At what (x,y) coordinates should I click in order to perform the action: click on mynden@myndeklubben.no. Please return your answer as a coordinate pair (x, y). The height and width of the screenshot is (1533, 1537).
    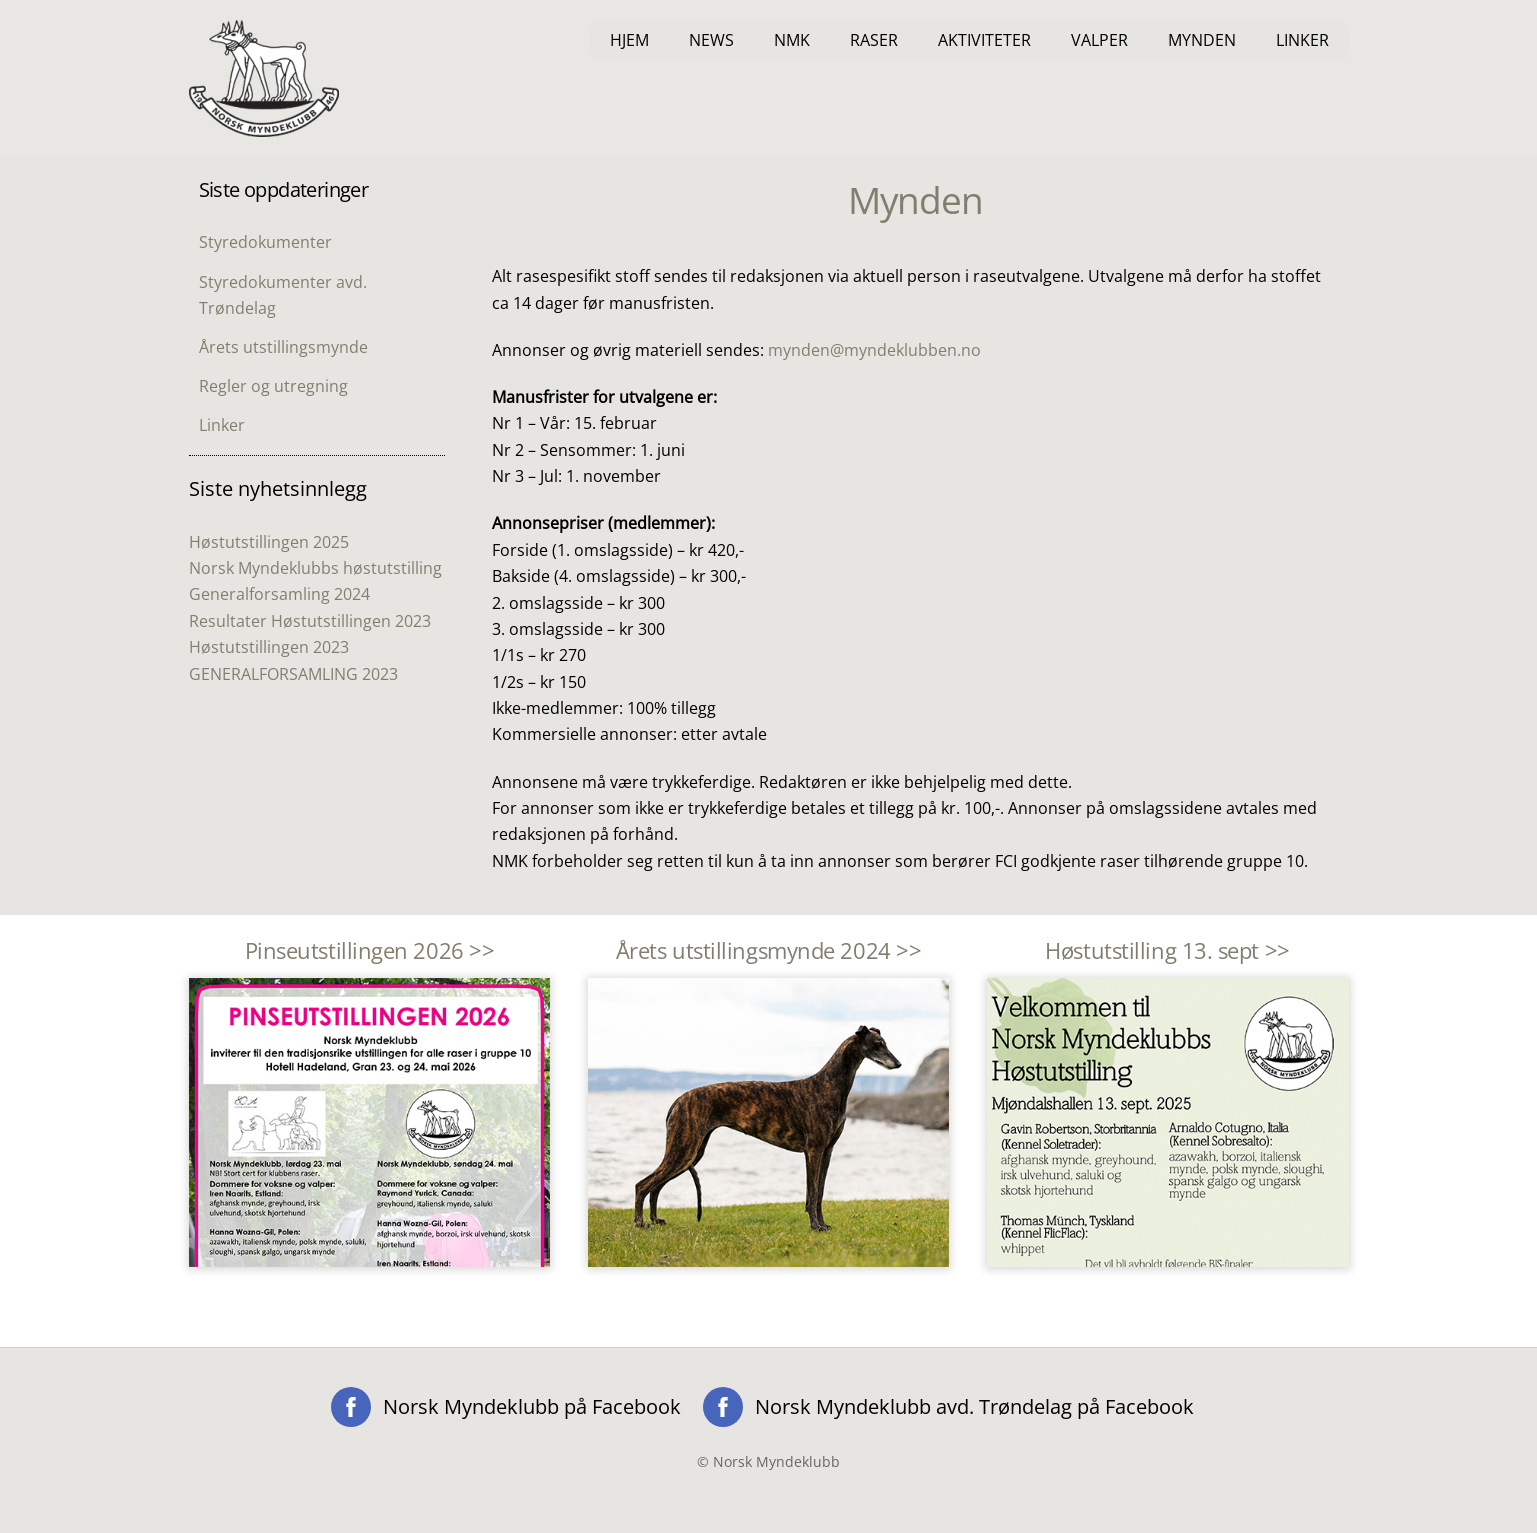
    Looking at the image, I should click on (874, 350).